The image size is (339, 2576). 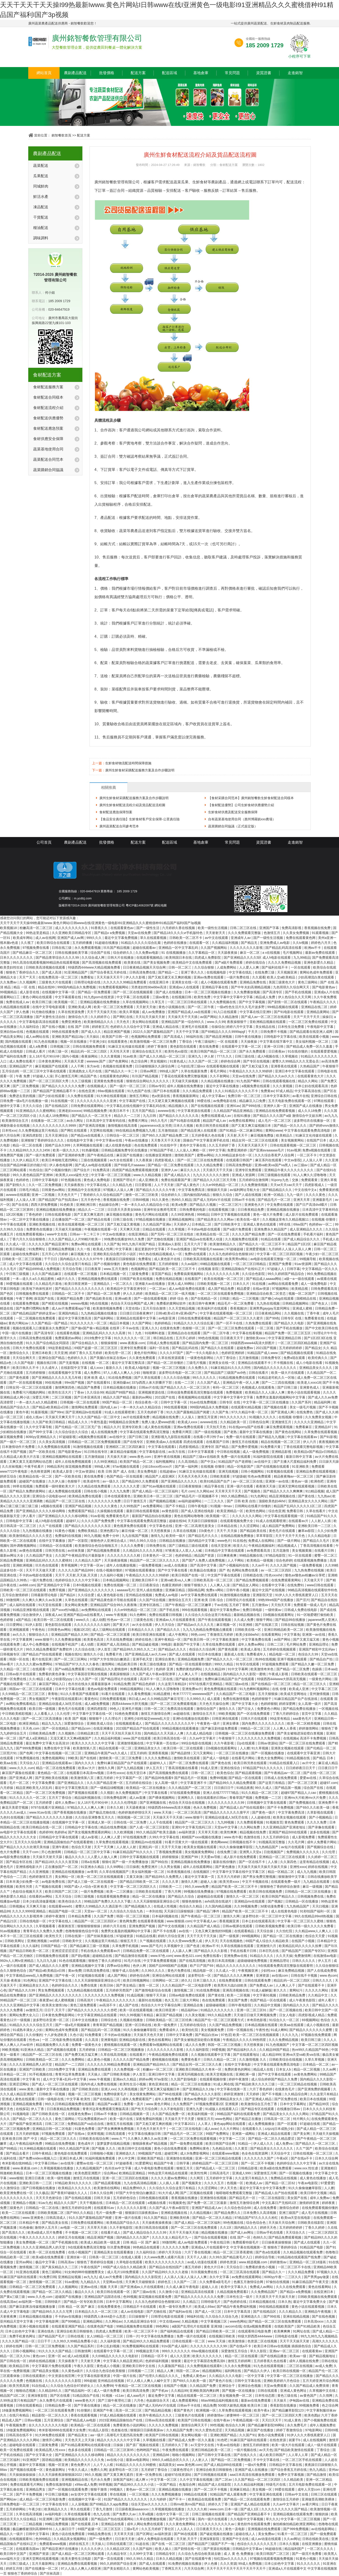 I want to click on 毛片视频网址, so click(x=293, y=952).